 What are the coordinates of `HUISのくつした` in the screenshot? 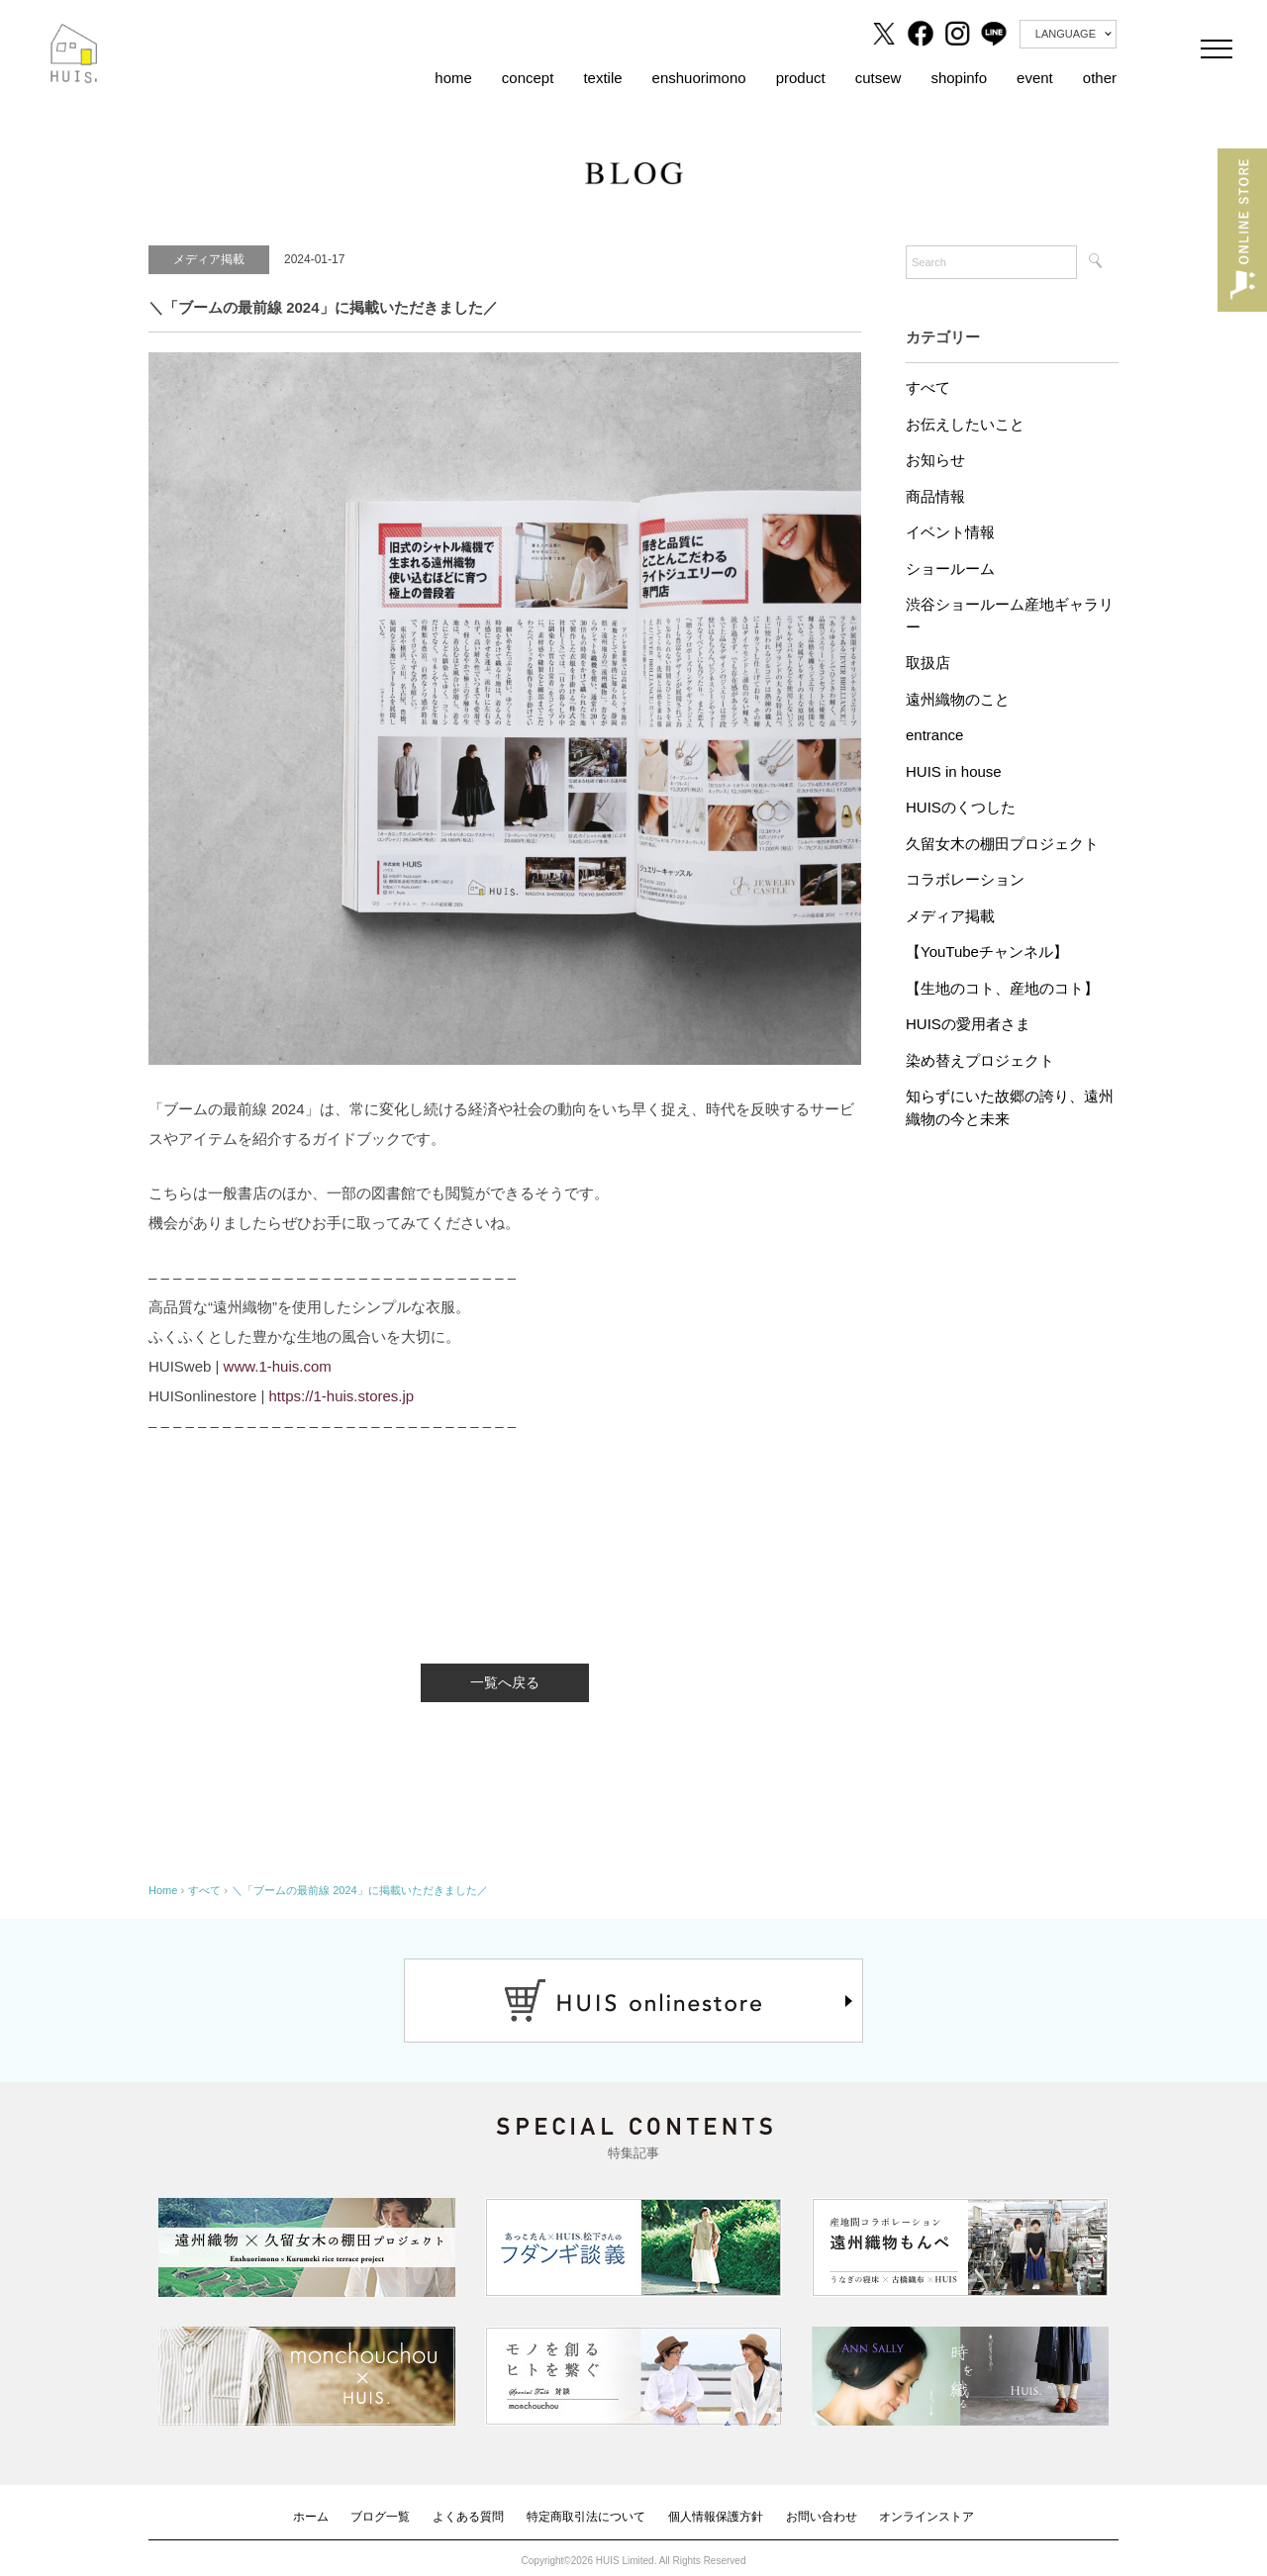 It's located at (961, 807).